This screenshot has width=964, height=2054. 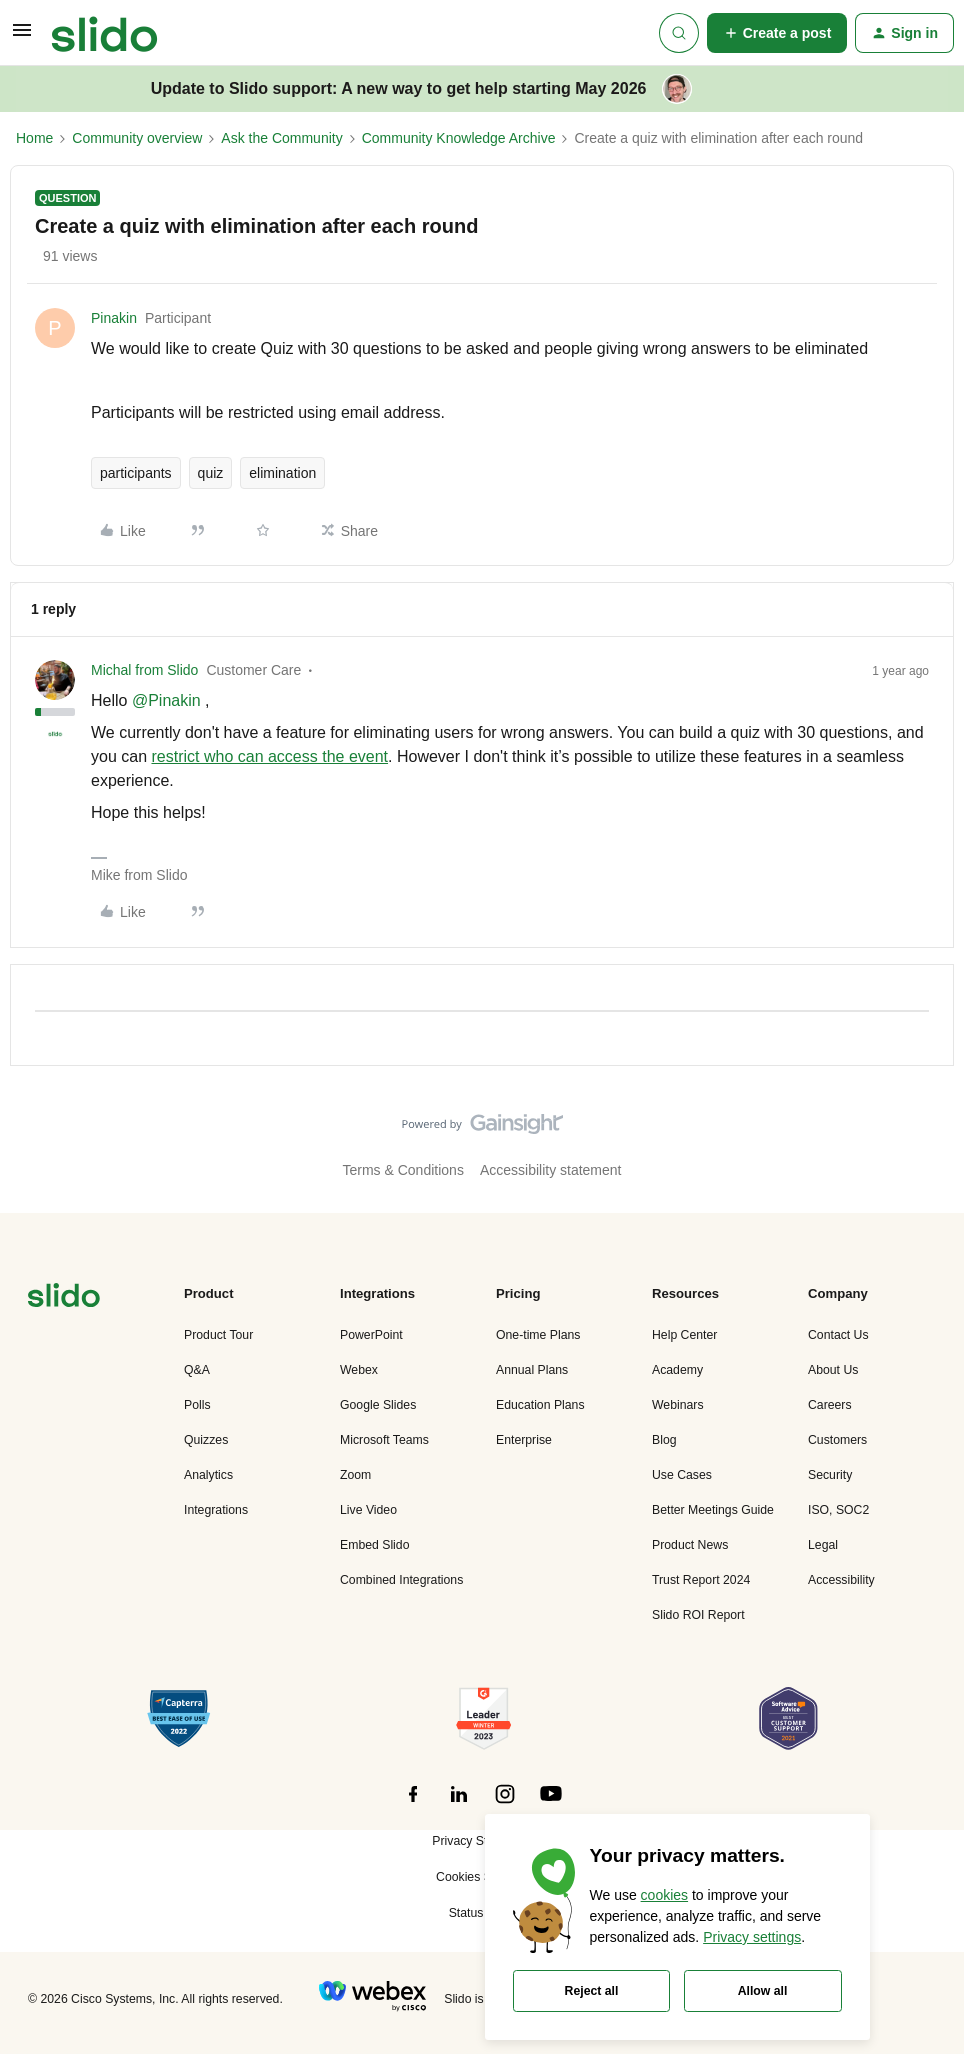 I want to click on Customers, so click(x=837, y=1440).